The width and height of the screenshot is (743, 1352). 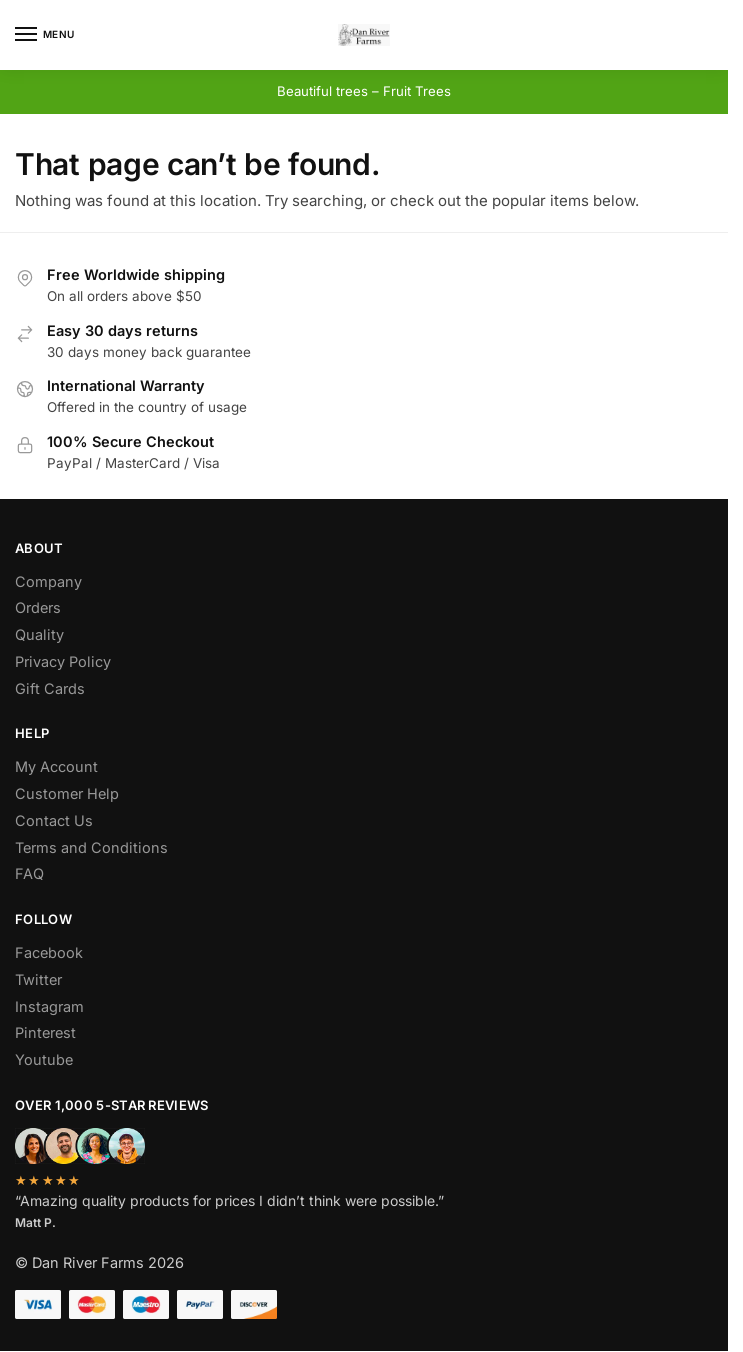 I want to click on My Account, so click(x=56, y=766).